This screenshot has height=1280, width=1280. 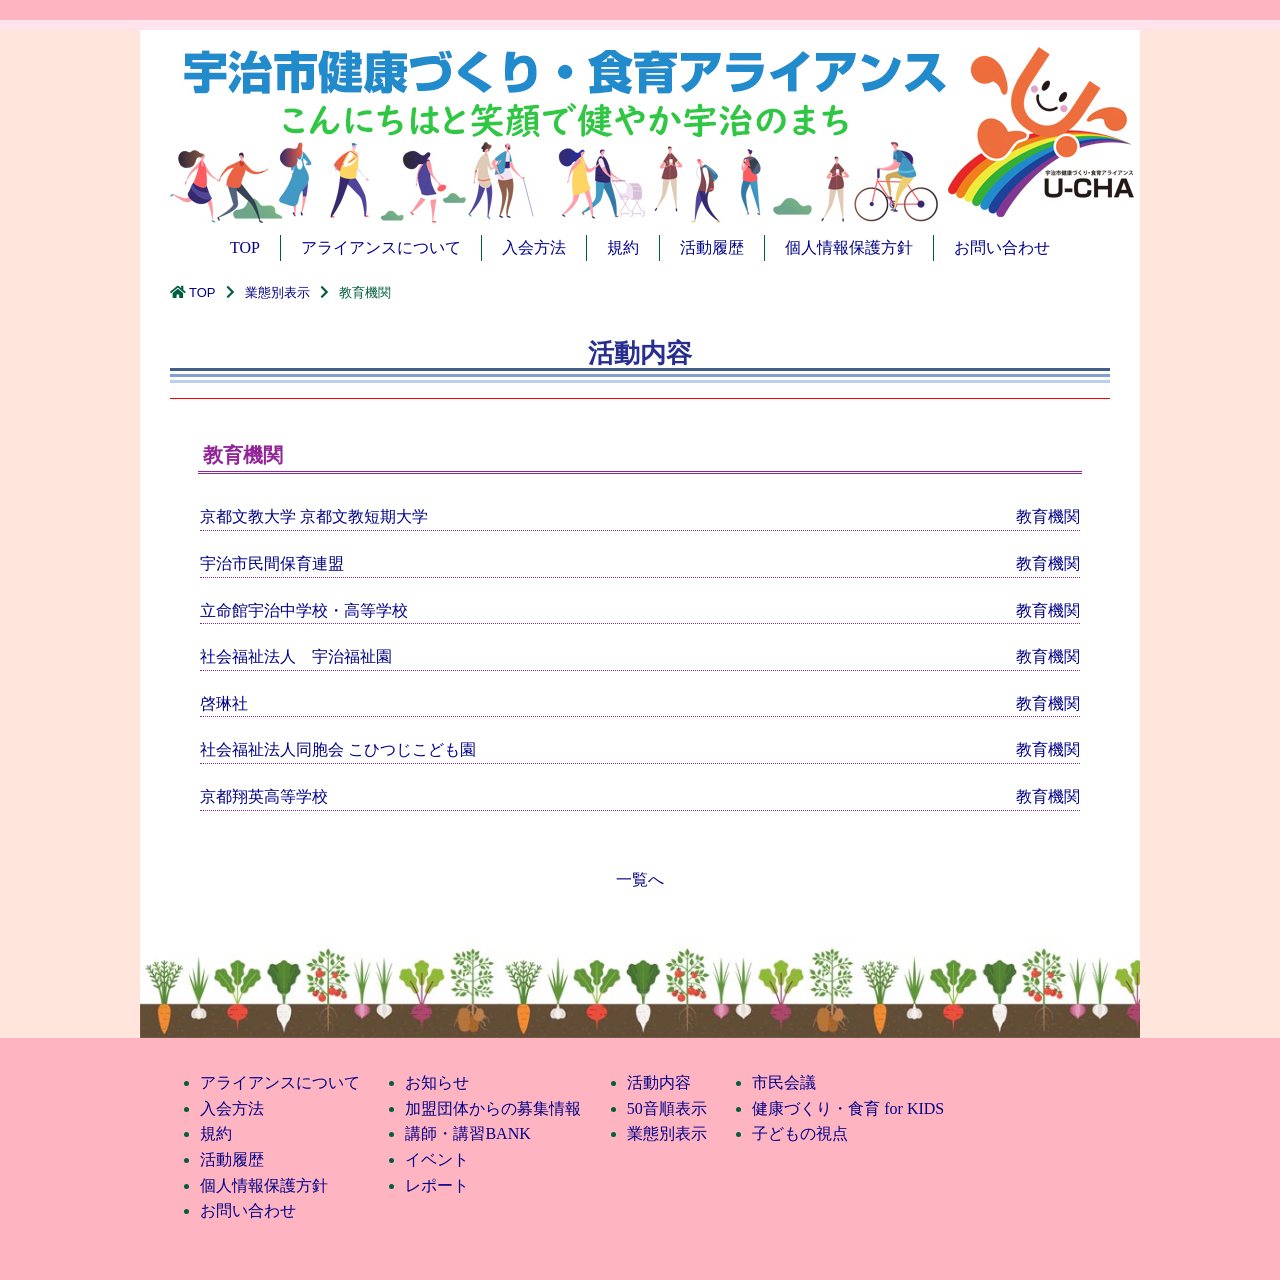 What do you see at coordinates (245, 247) in the screenshot?
I see `TOP` at bounding box center [245, 247].